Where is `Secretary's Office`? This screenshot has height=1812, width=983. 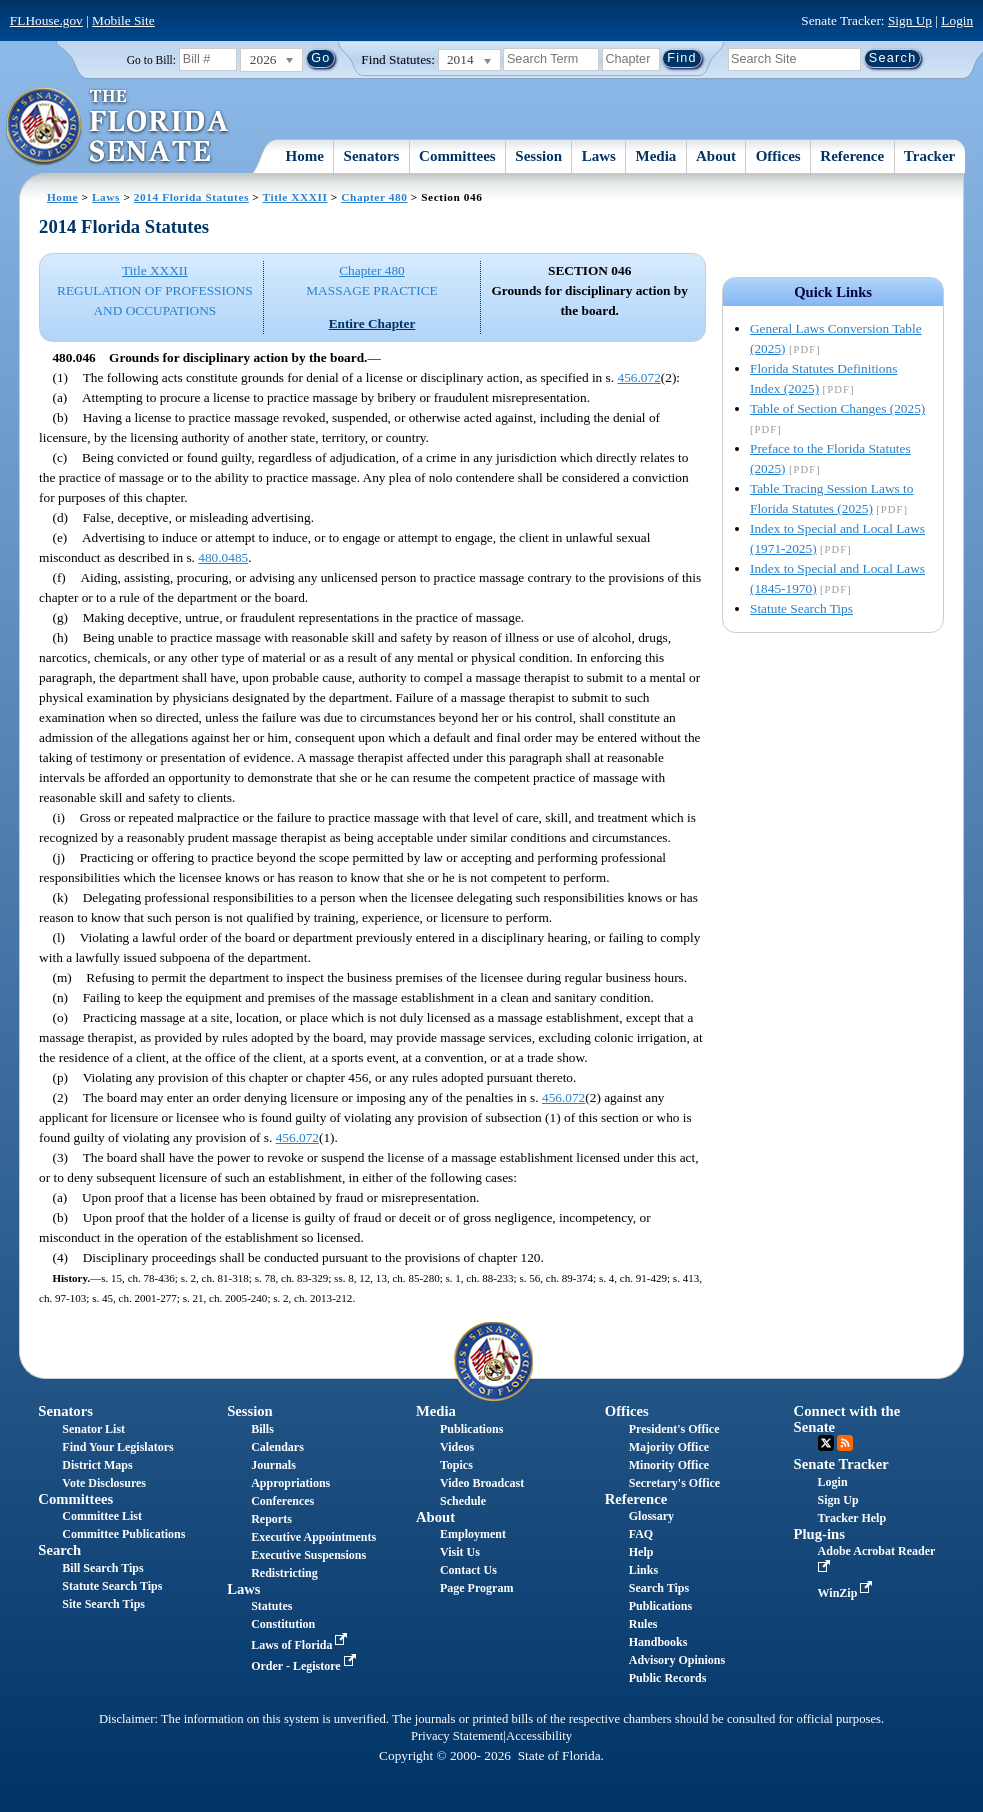
Secretary's Office is located at coordinates (674, 1483).